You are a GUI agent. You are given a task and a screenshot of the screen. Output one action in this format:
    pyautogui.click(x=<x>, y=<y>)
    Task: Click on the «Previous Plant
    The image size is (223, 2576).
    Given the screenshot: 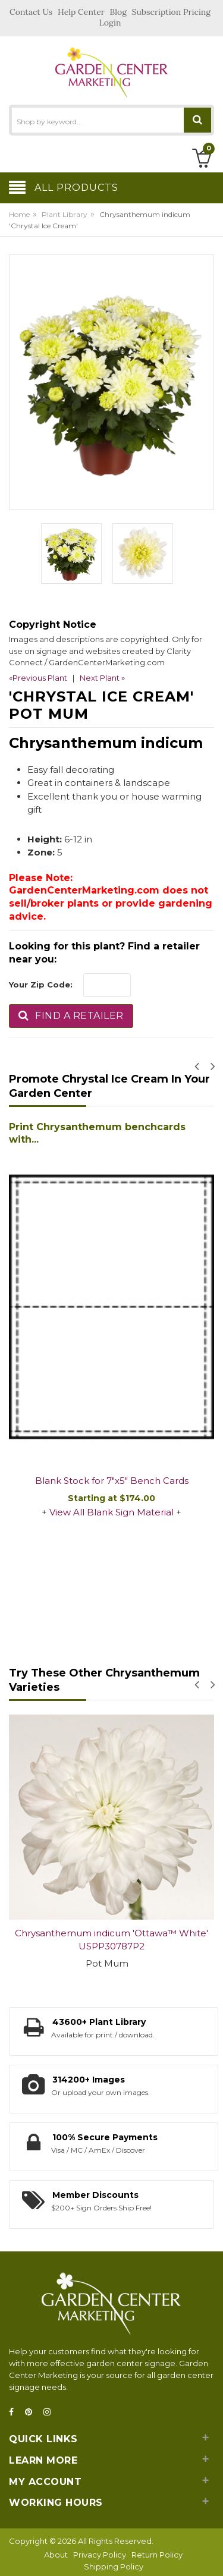 What is the action you would take?
    pyautogui.click(x=38, y=677)
    